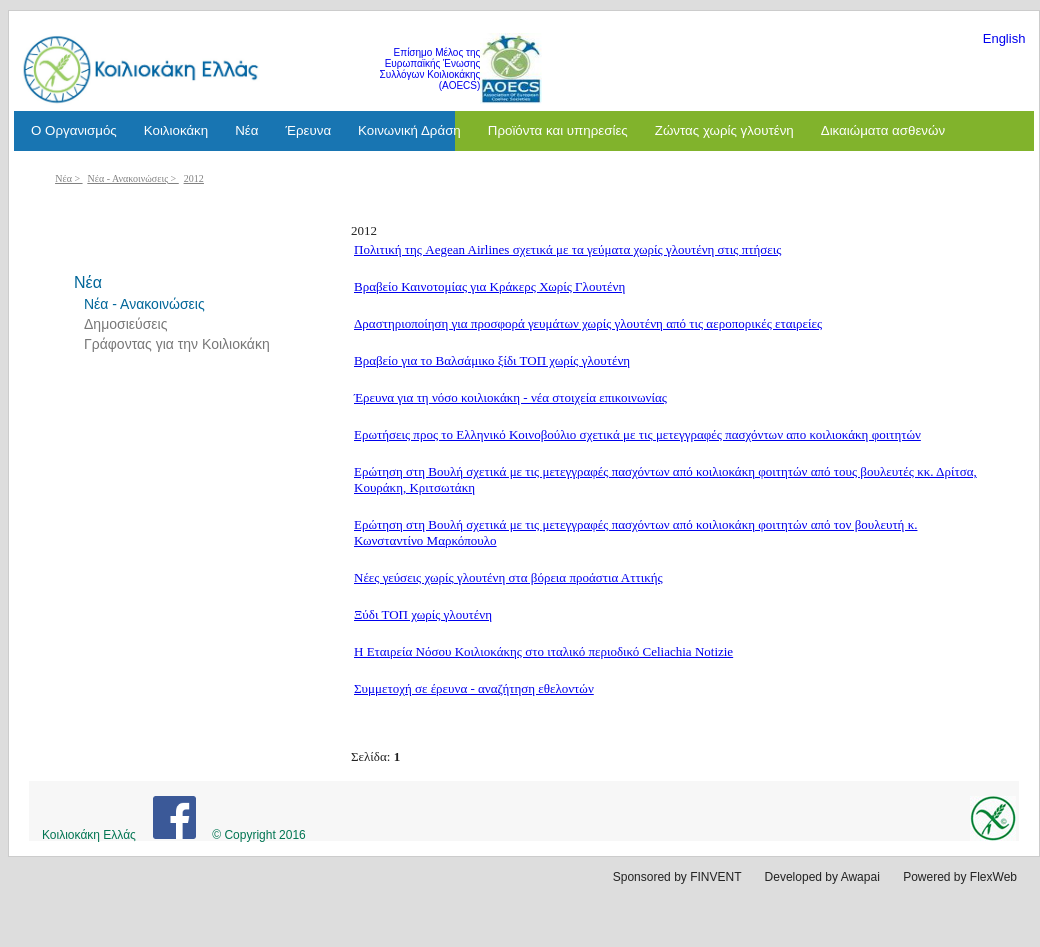 The image size is (1040, 947). I want to click on Γράφοντας για την Κοιλιοκάκη, so click(177, 344).